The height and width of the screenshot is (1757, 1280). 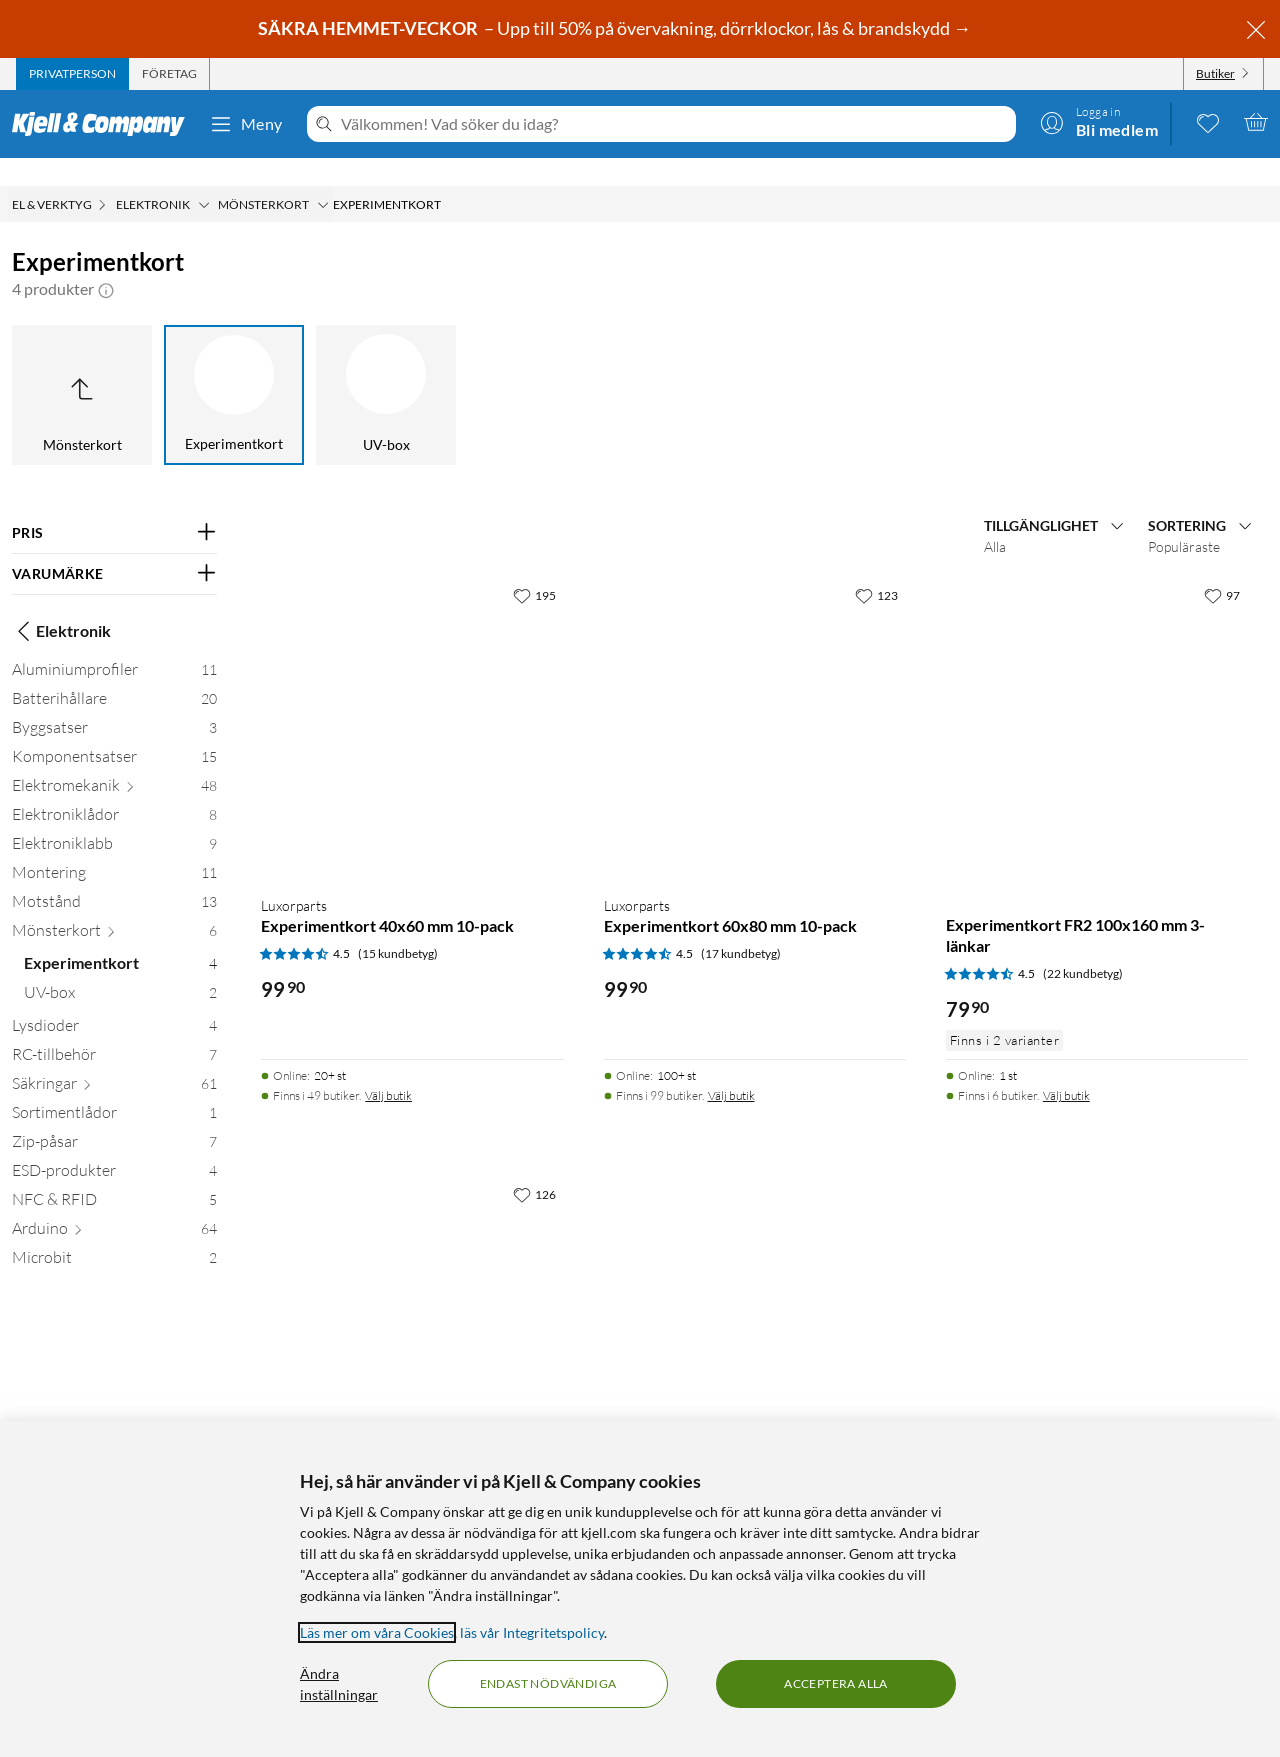 I want to click on [Experimentkort 4], so click(x=120, y=939).